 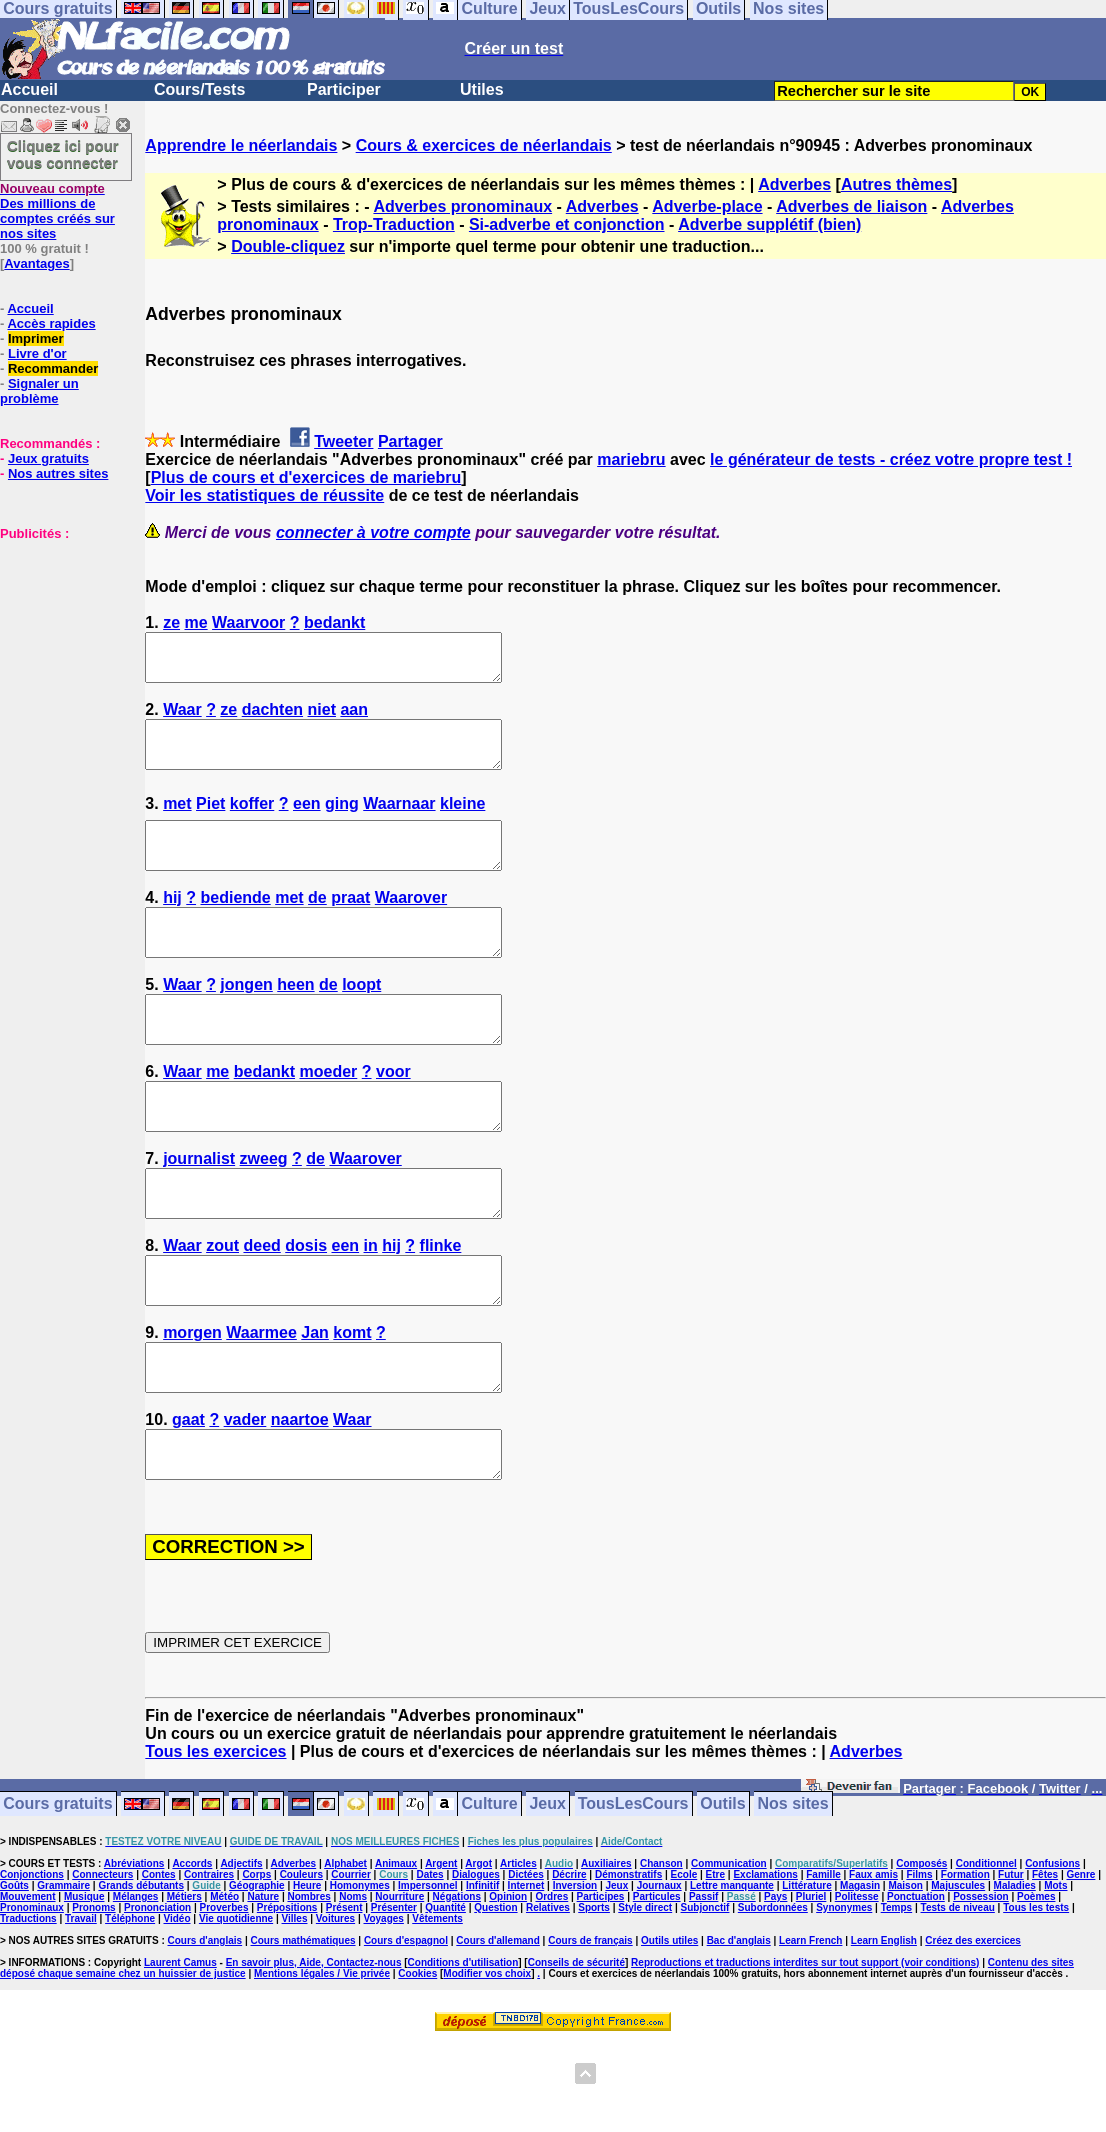 What do you see at coordinates (965, 1964) in the screenshot?
I see `Formation` at bounding box center [965, 1964].